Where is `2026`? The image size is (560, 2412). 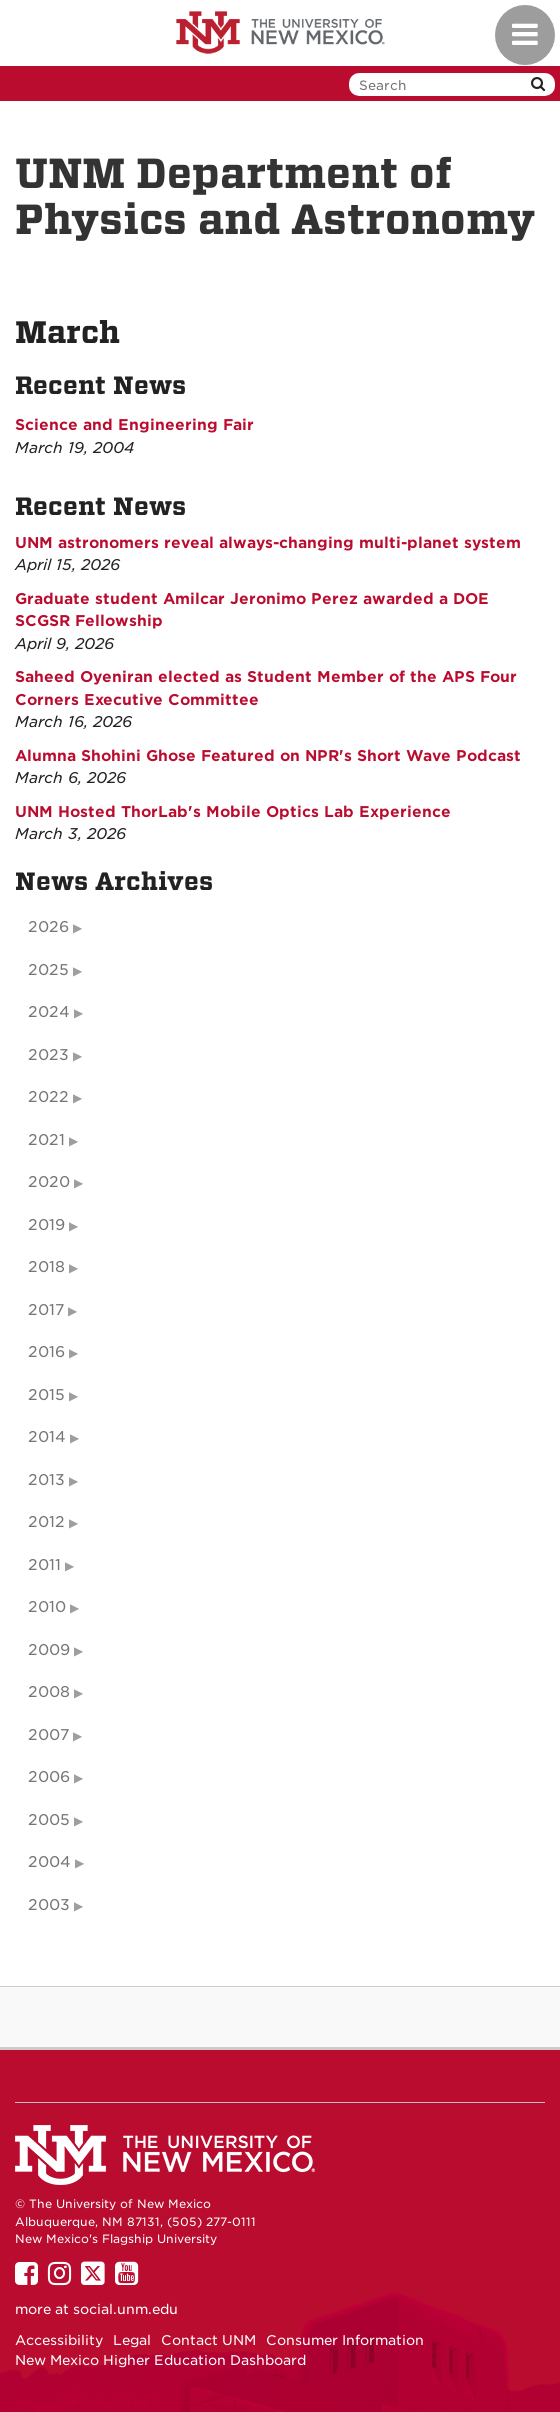 2026 is located at coordinates (48, 927).